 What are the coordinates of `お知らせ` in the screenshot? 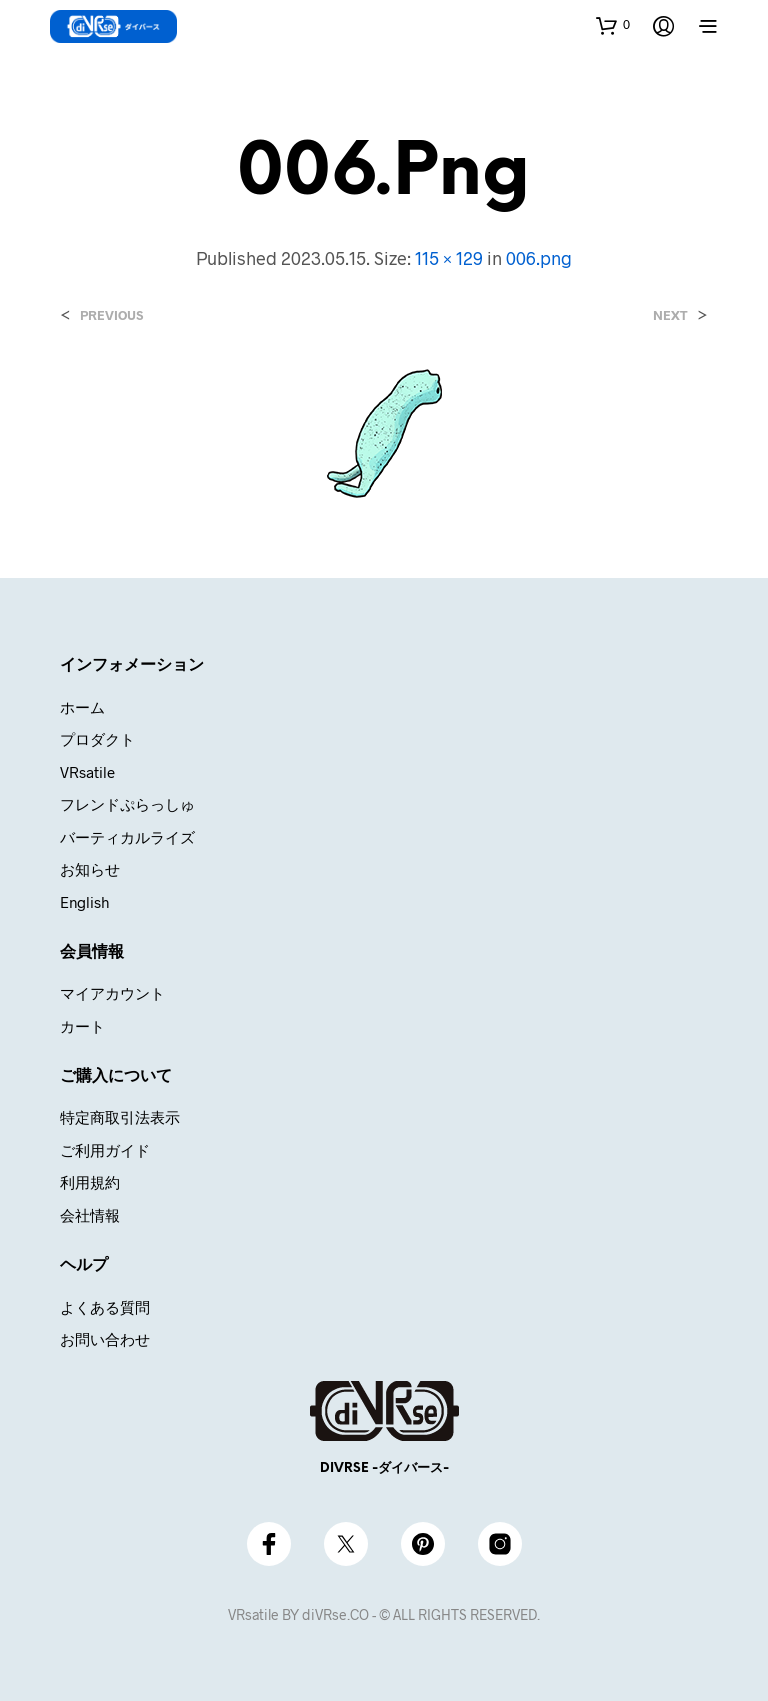 It's located at (90, 869).